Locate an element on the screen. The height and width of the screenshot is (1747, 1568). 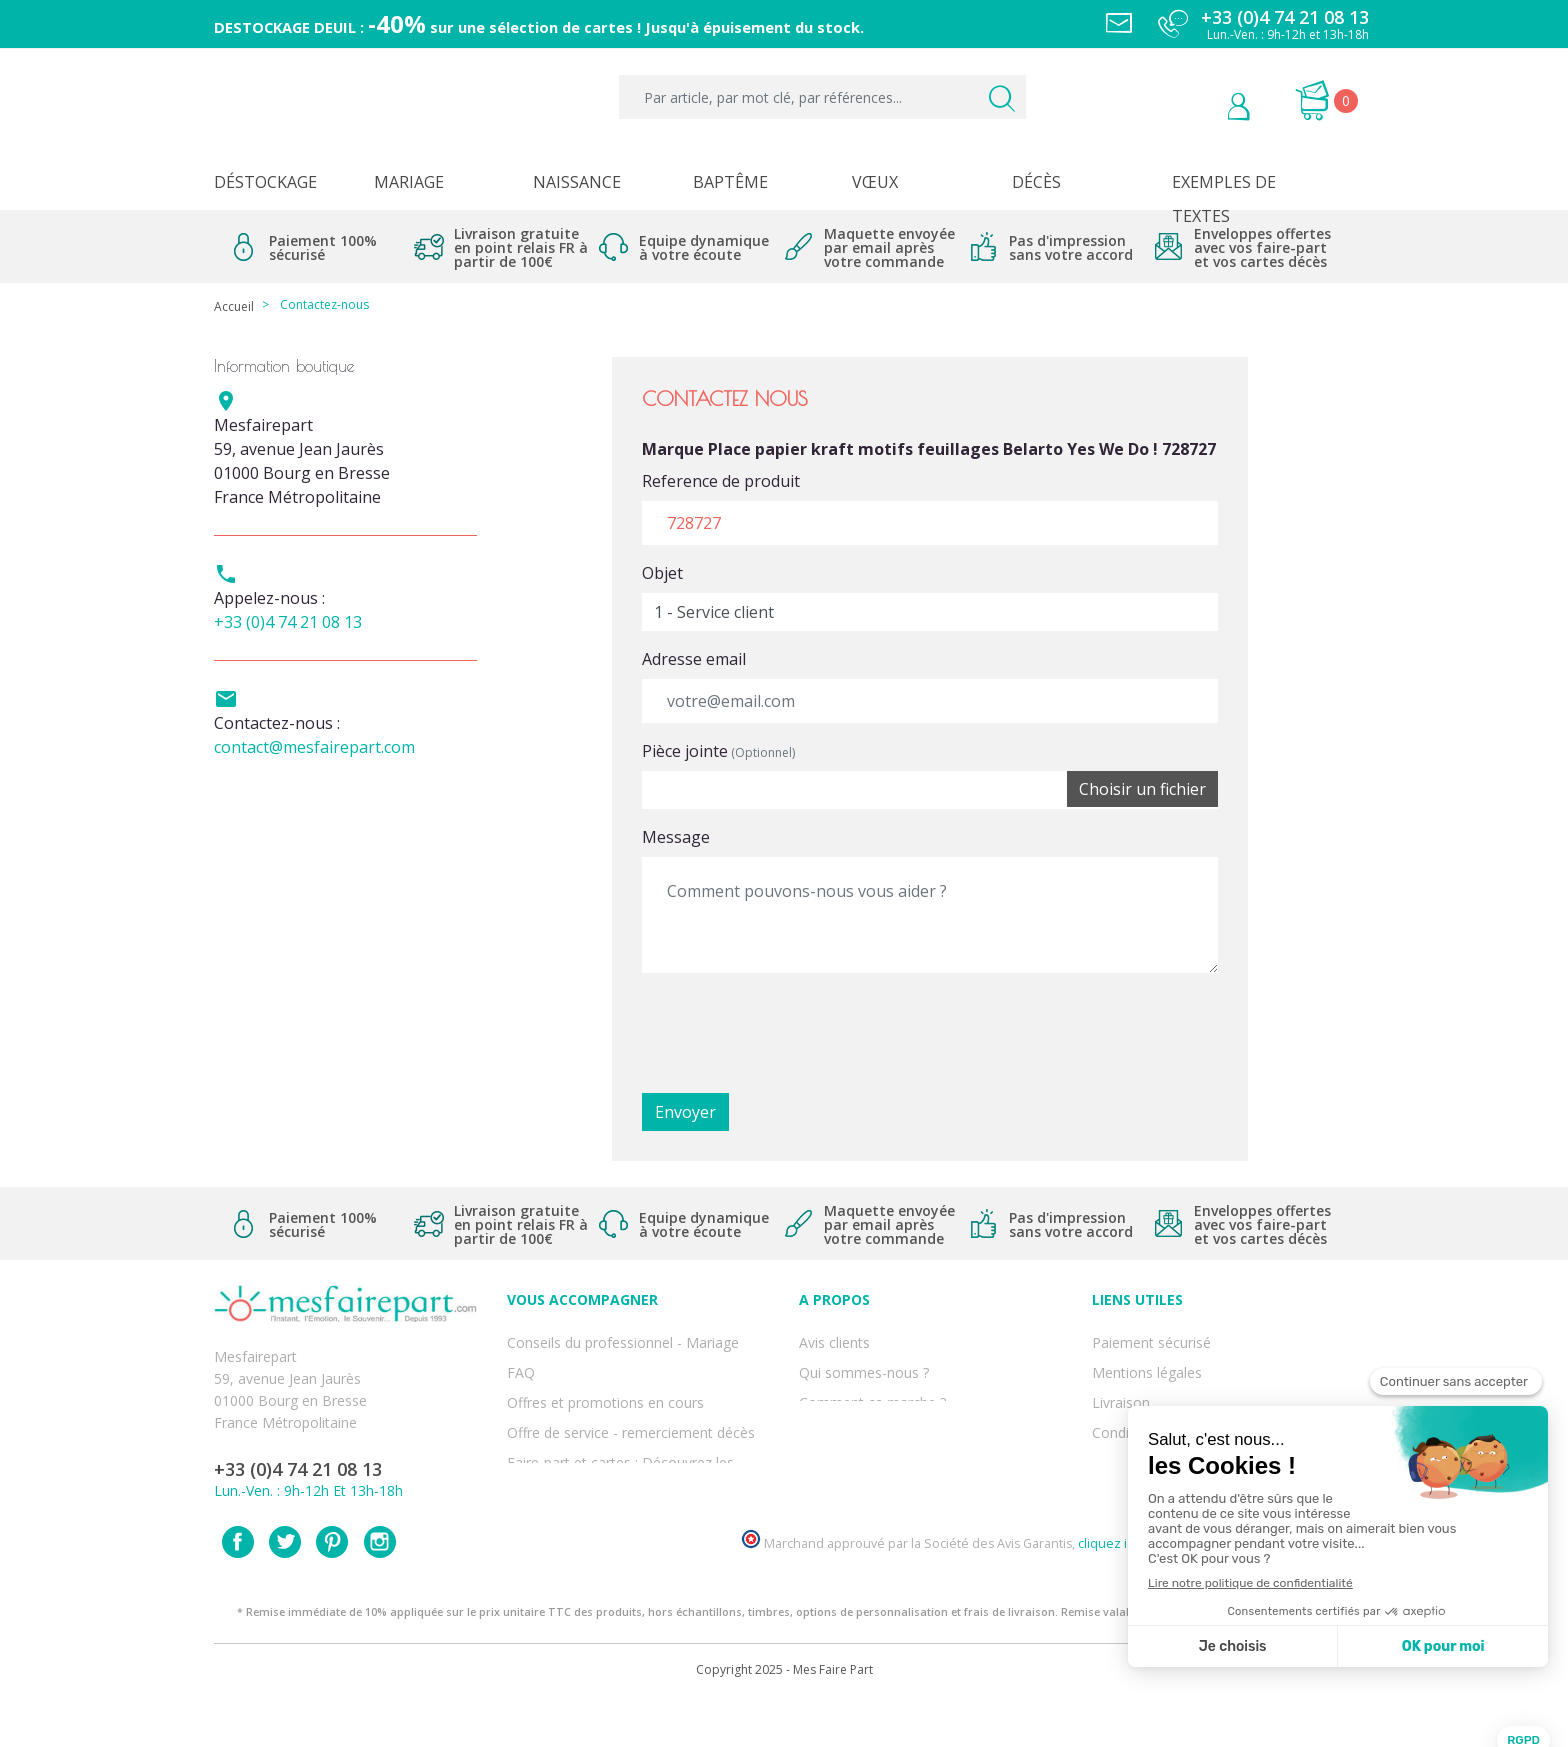
Instagram is located at coordinates (380, 1588).